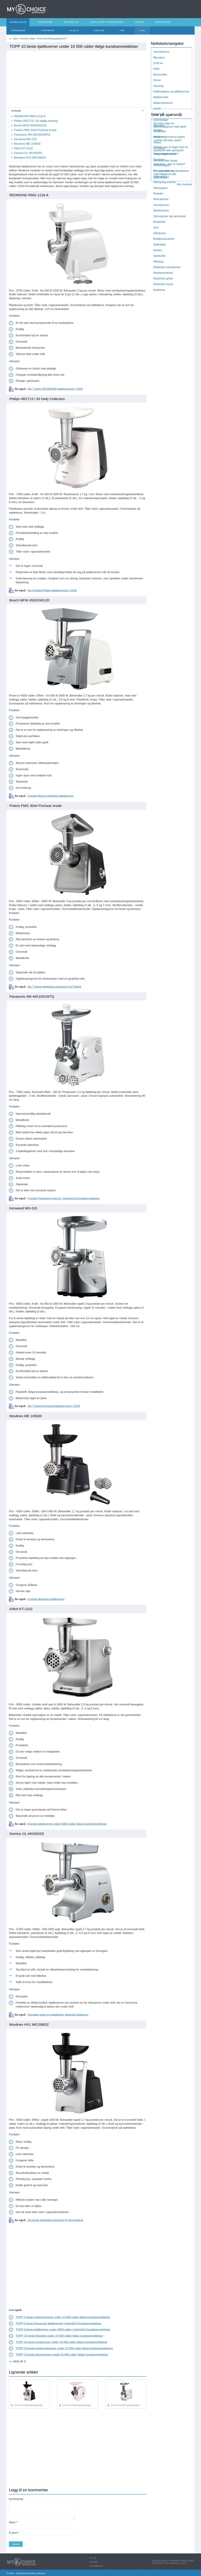  Describe the element at coordinates (96, 2566) in the screenshot. I see `nettstedets kart` at that location.